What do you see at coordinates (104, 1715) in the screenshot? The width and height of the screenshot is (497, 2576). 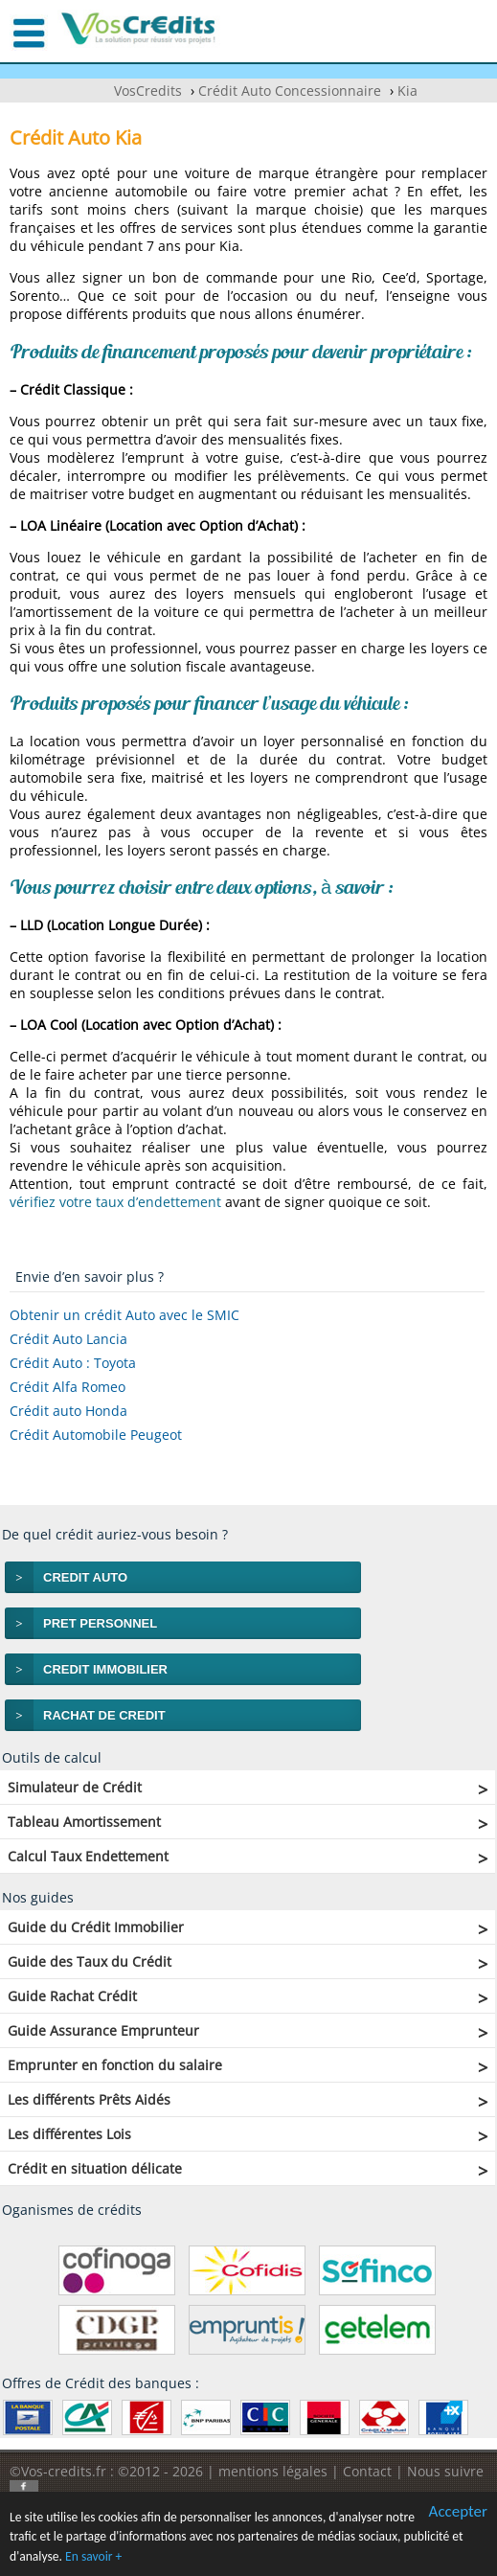 I see `RACHAT DE CREDIT` at bounding box center [104, 1715].